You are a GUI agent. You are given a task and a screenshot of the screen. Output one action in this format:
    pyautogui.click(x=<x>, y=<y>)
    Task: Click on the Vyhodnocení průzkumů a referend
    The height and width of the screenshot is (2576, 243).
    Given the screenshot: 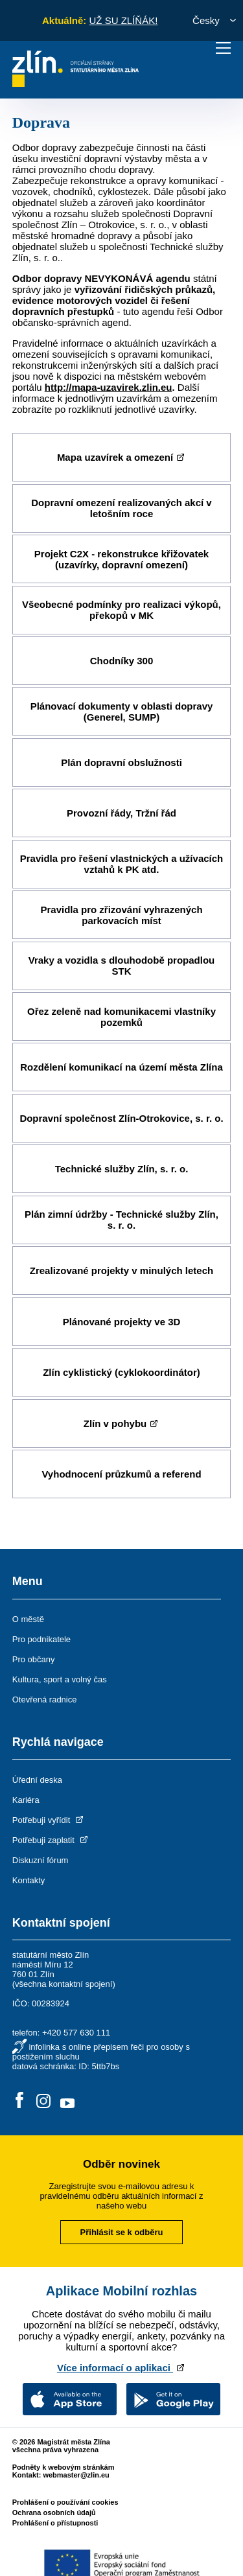 What is the action you would take?
    pyautogui.click(x=121, y=1473)
    